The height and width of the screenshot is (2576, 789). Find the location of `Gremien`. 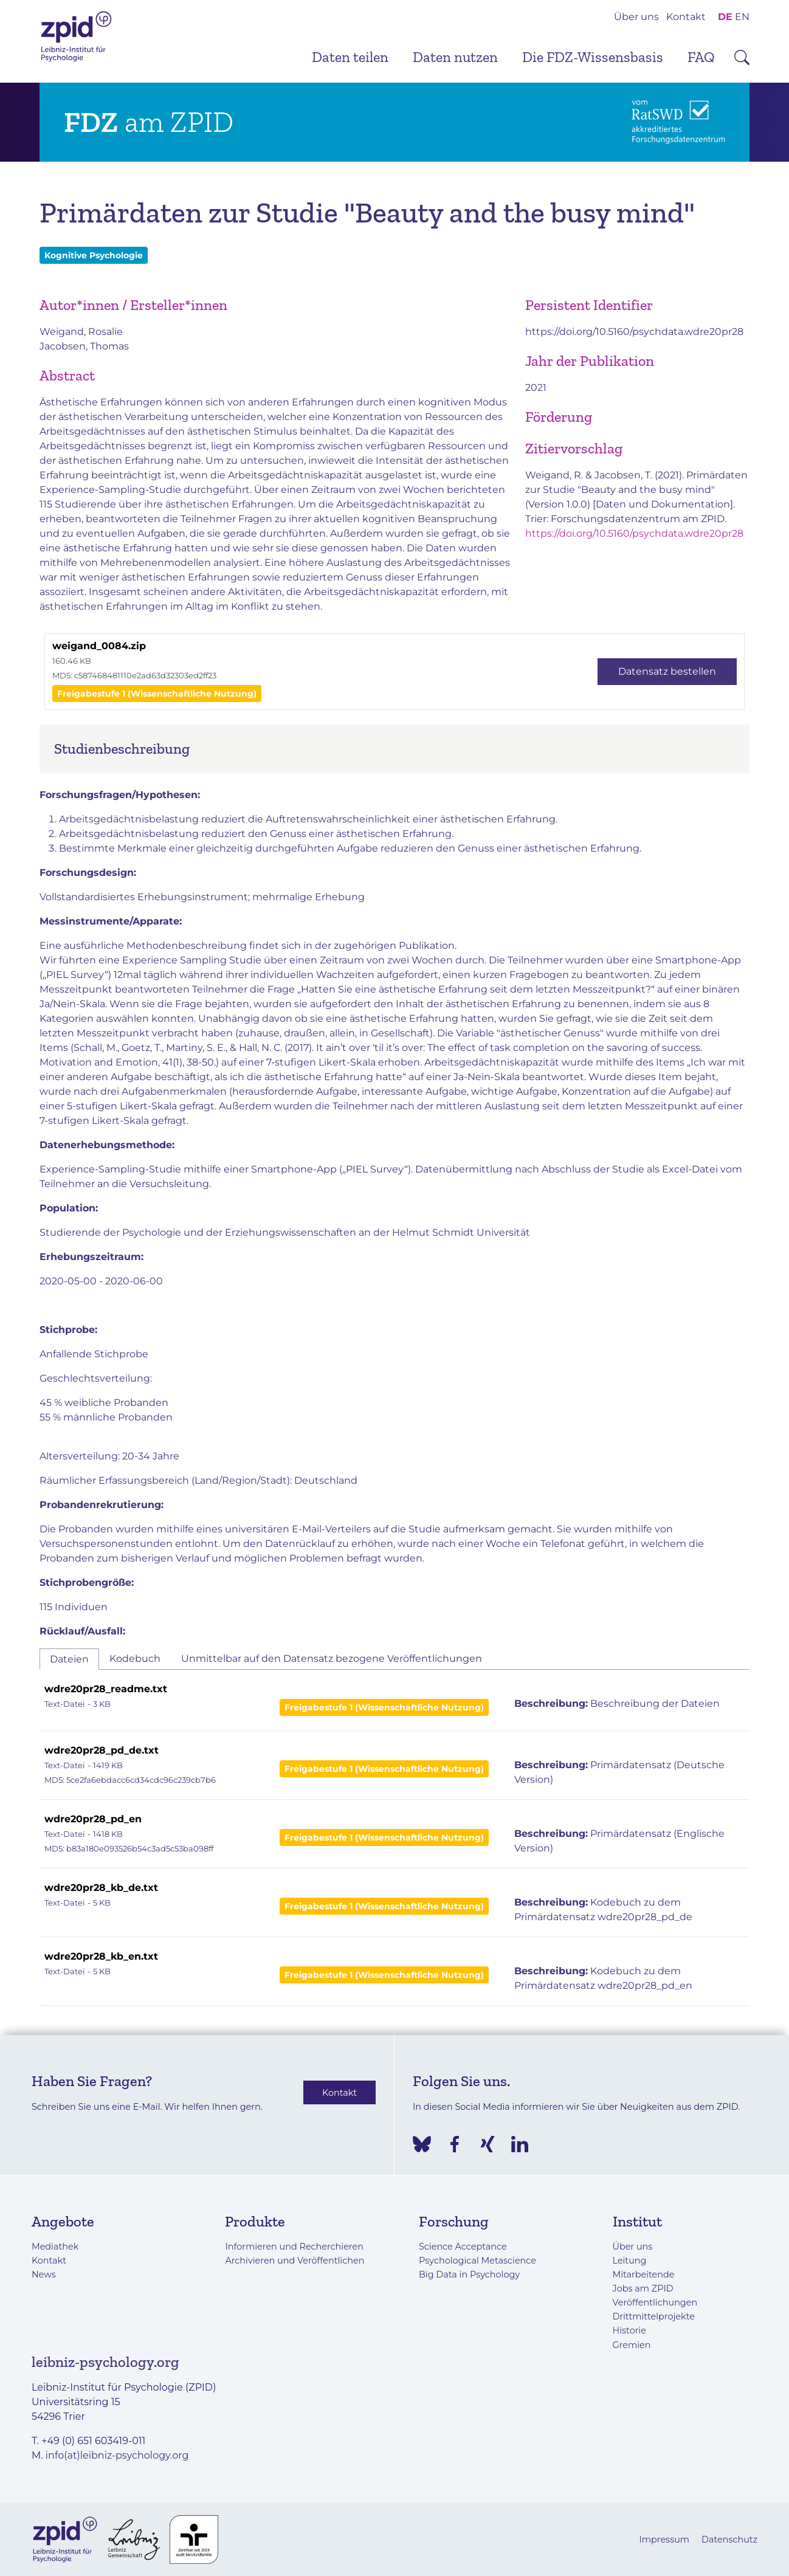

Gremien is located at coordinates (632, 2345).